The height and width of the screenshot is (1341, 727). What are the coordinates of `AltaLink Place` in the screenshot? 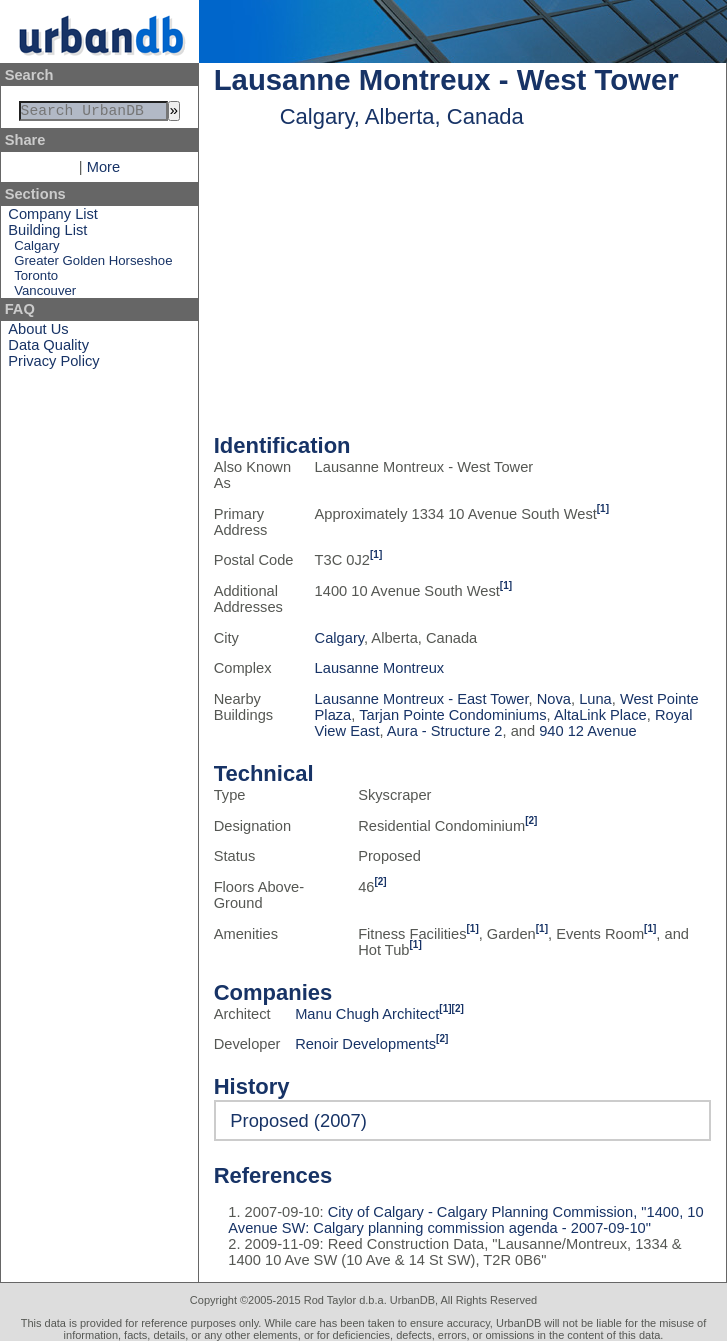 It's located at (600, 715).